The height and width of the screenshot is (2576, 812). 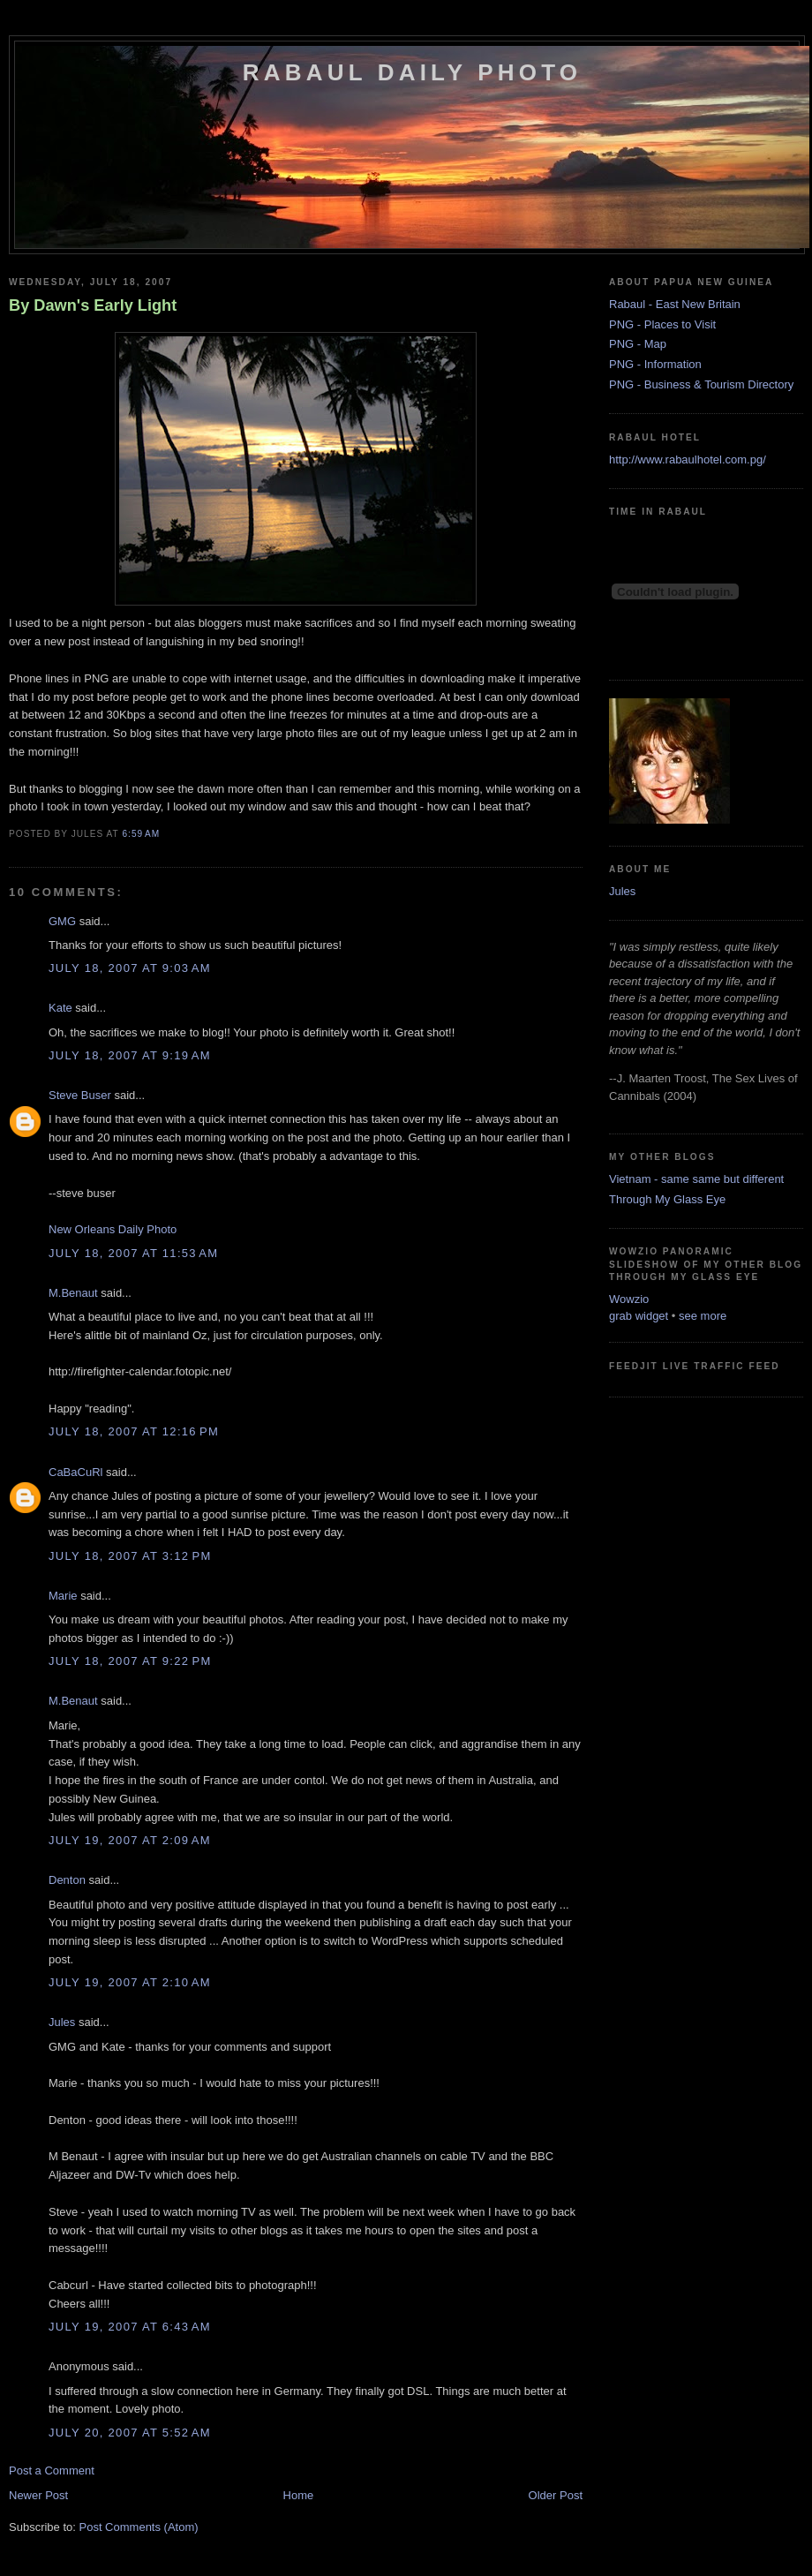 What do you see at coordinates (141, 834) in the screenshot?
I see `6:59 AM` at bounding box center [141, 834].